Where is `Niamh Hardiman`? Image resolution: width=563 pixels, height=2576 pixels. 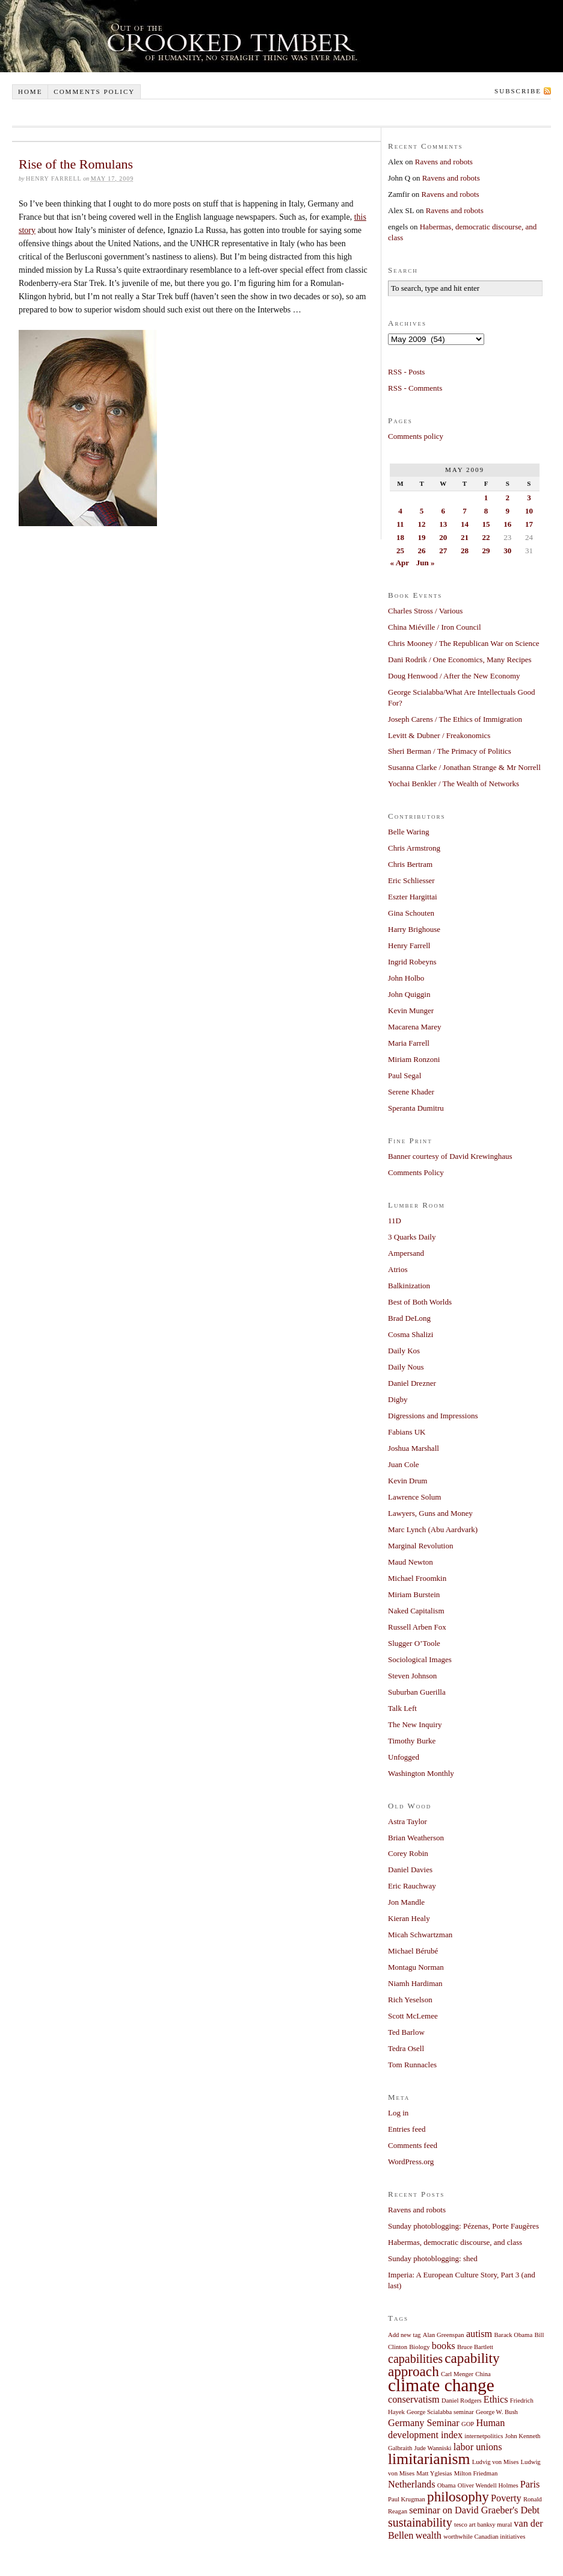
Niamh Hardiman is located at coordinates (415, 1983).